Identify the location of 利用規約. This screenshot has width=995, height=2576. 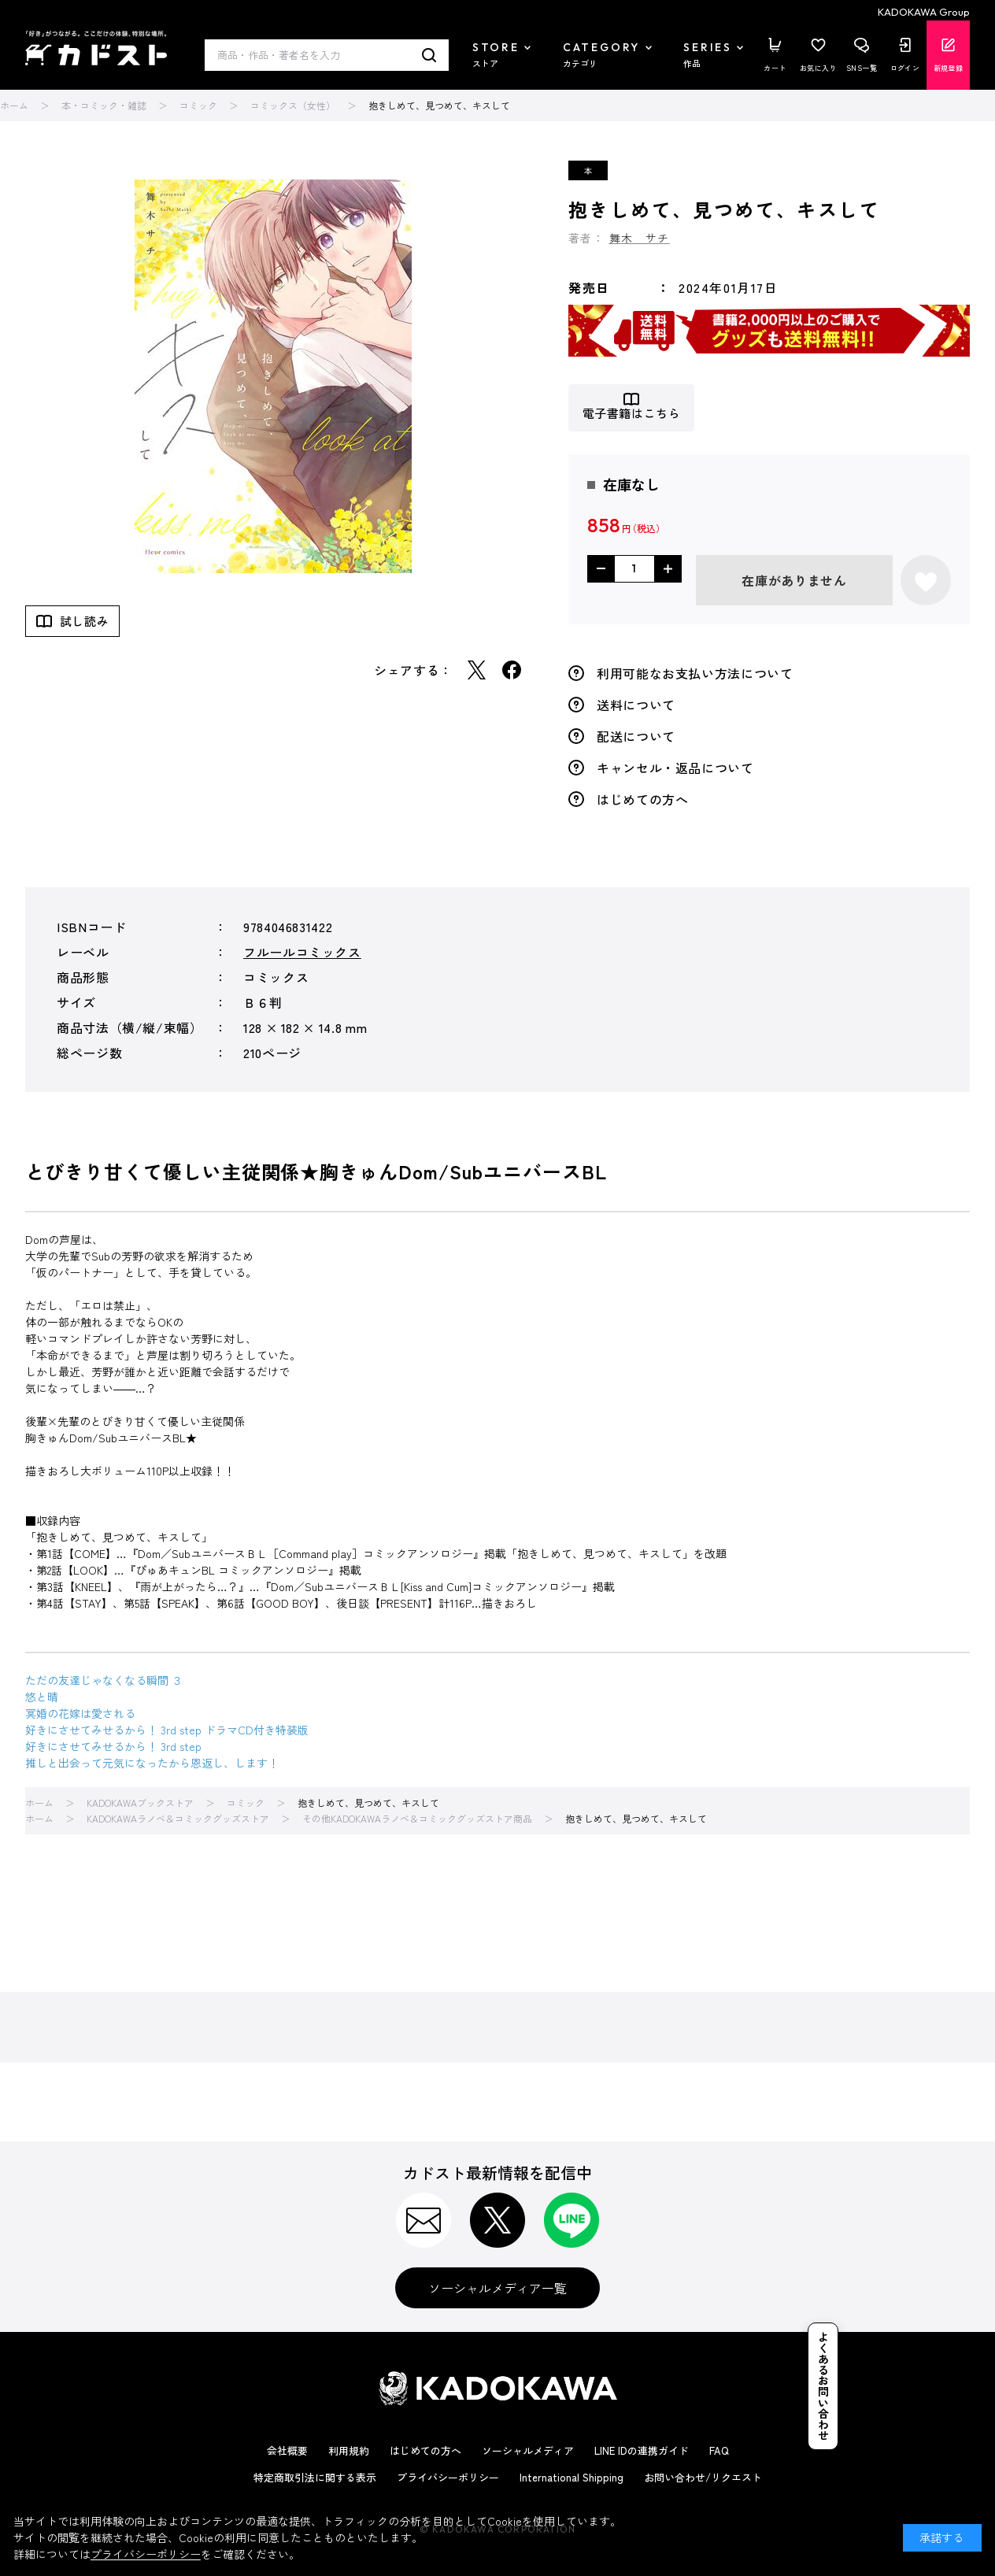
(348, 2450).